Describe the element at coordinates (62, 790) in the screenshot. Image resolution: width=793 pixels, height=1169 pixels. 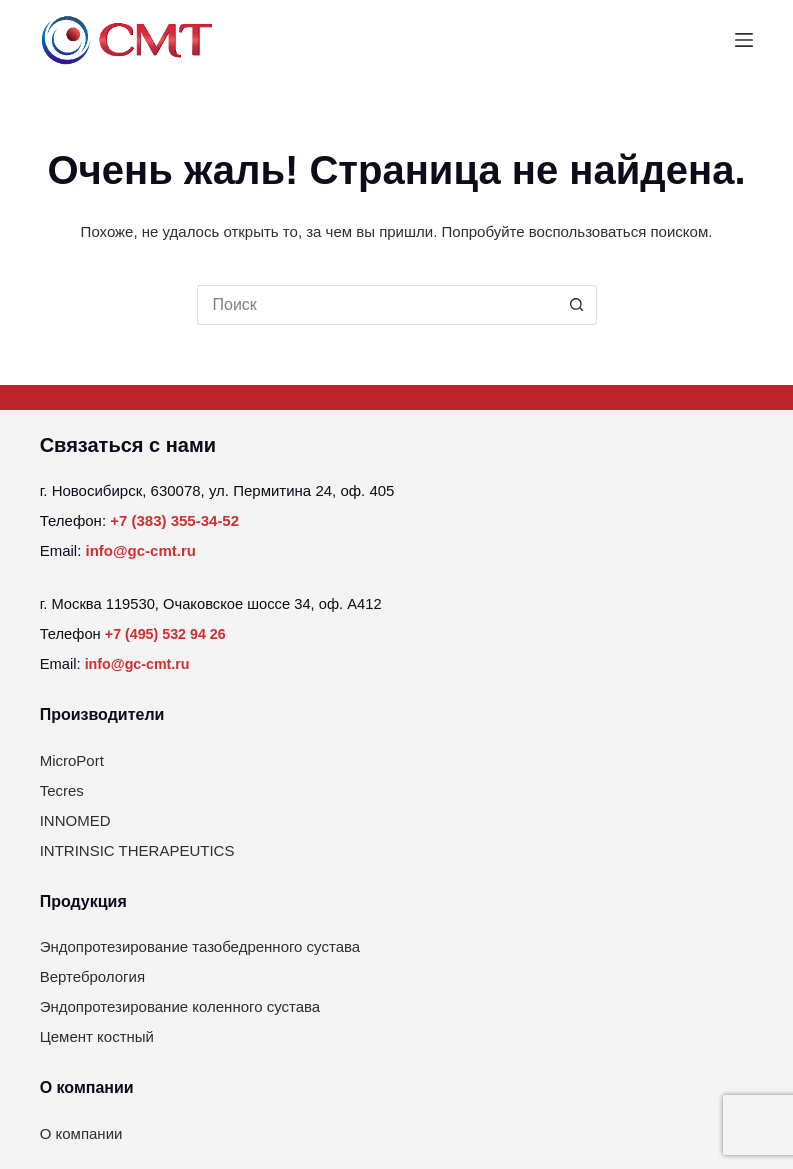
I see `Tecres` at that location.